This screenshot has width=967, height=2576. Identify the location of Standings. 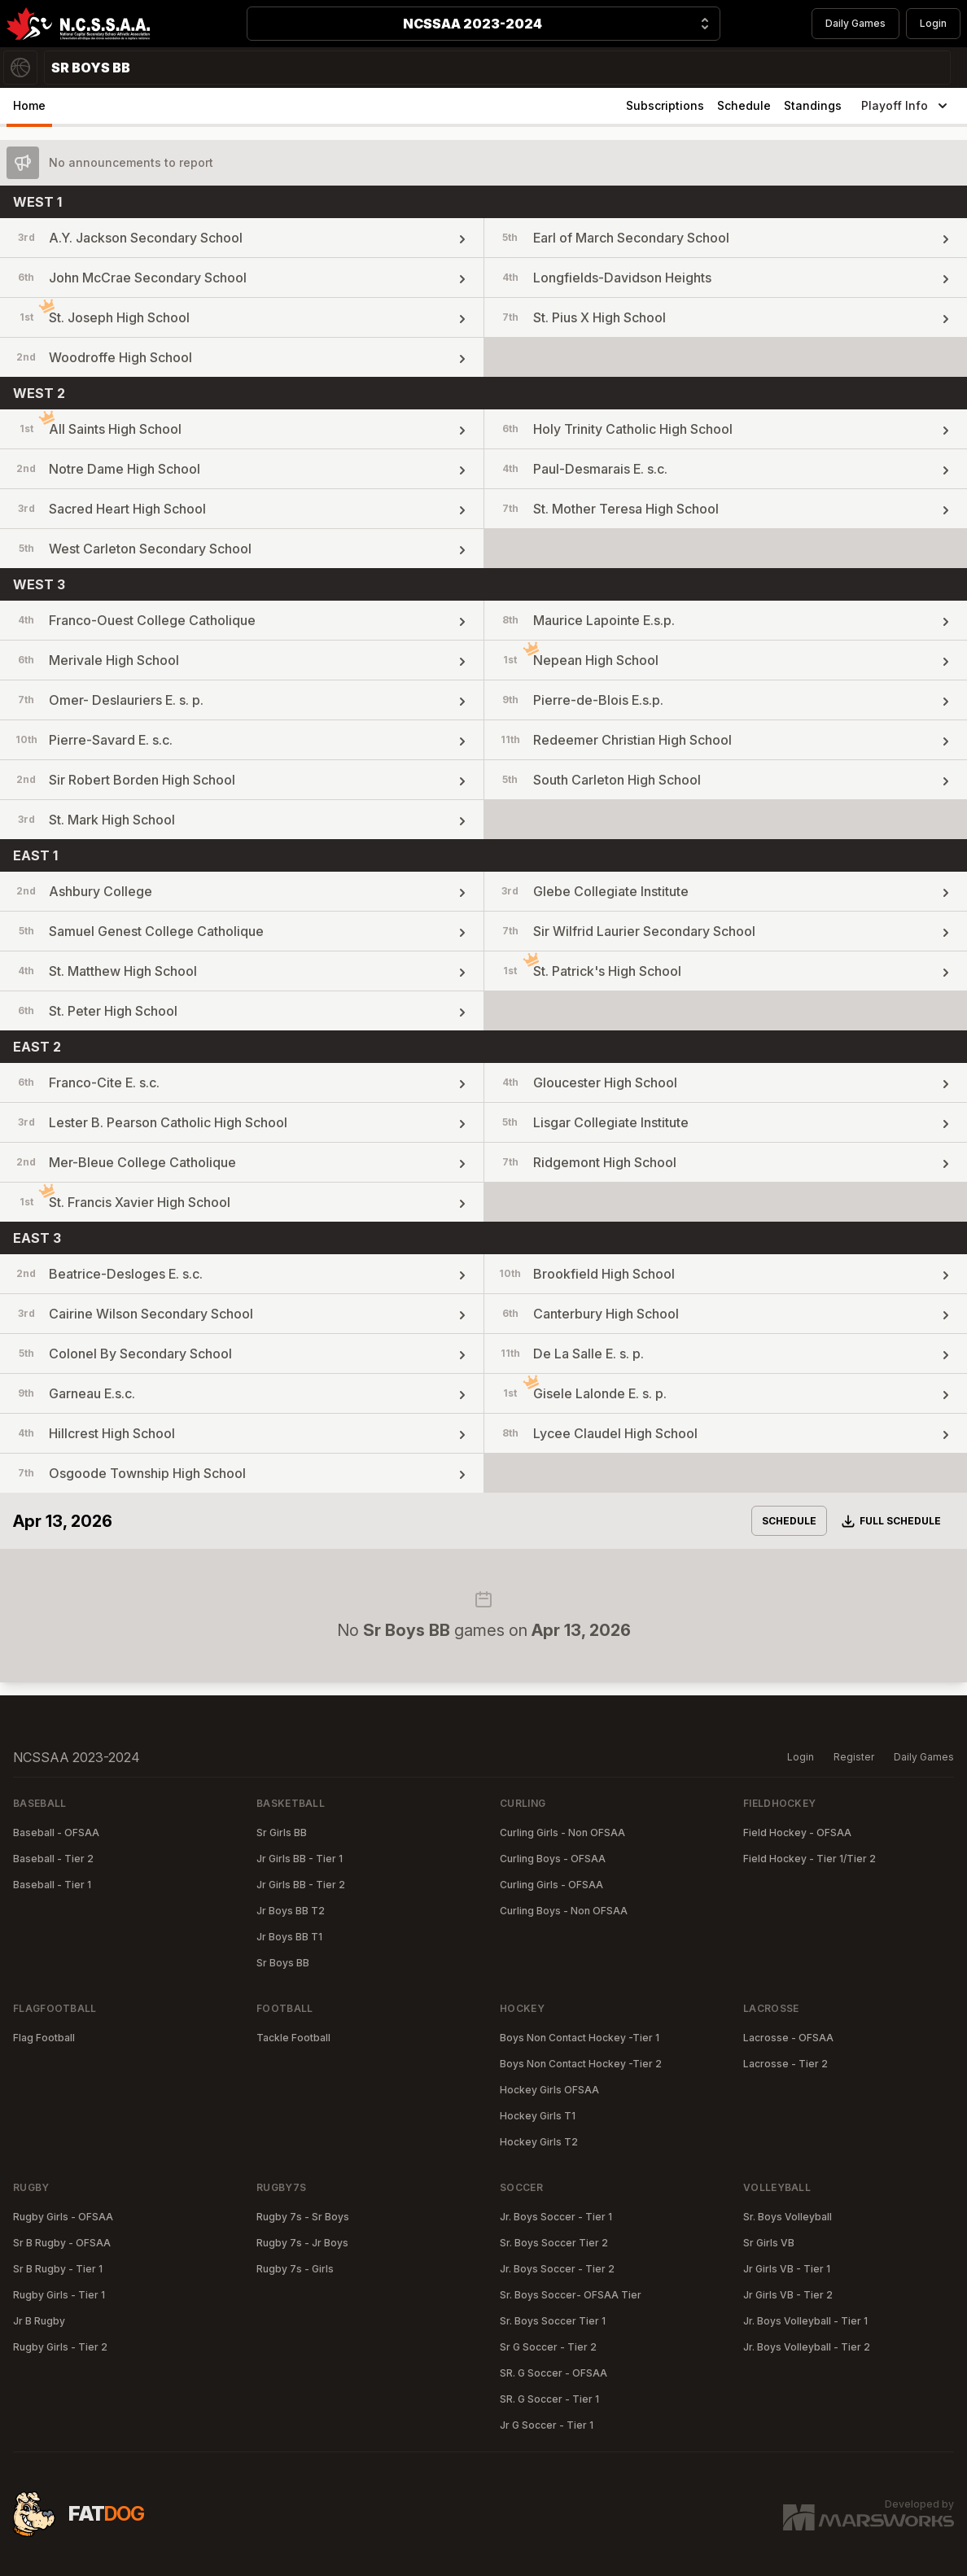
(813, 105).